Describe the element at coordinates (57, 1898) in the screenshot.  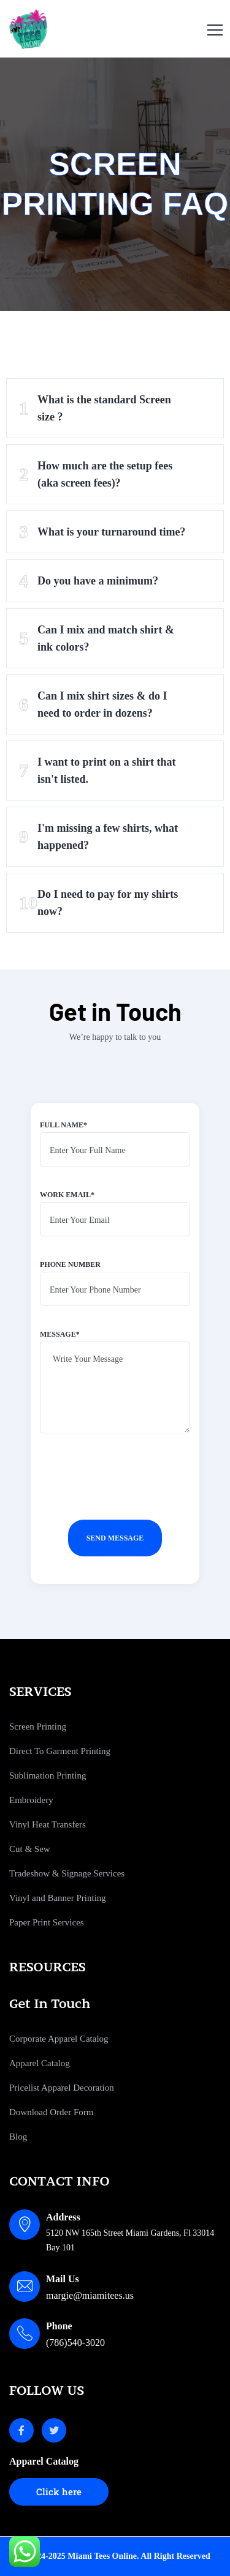
I see `Vinyl and Banner Printing` at that location.